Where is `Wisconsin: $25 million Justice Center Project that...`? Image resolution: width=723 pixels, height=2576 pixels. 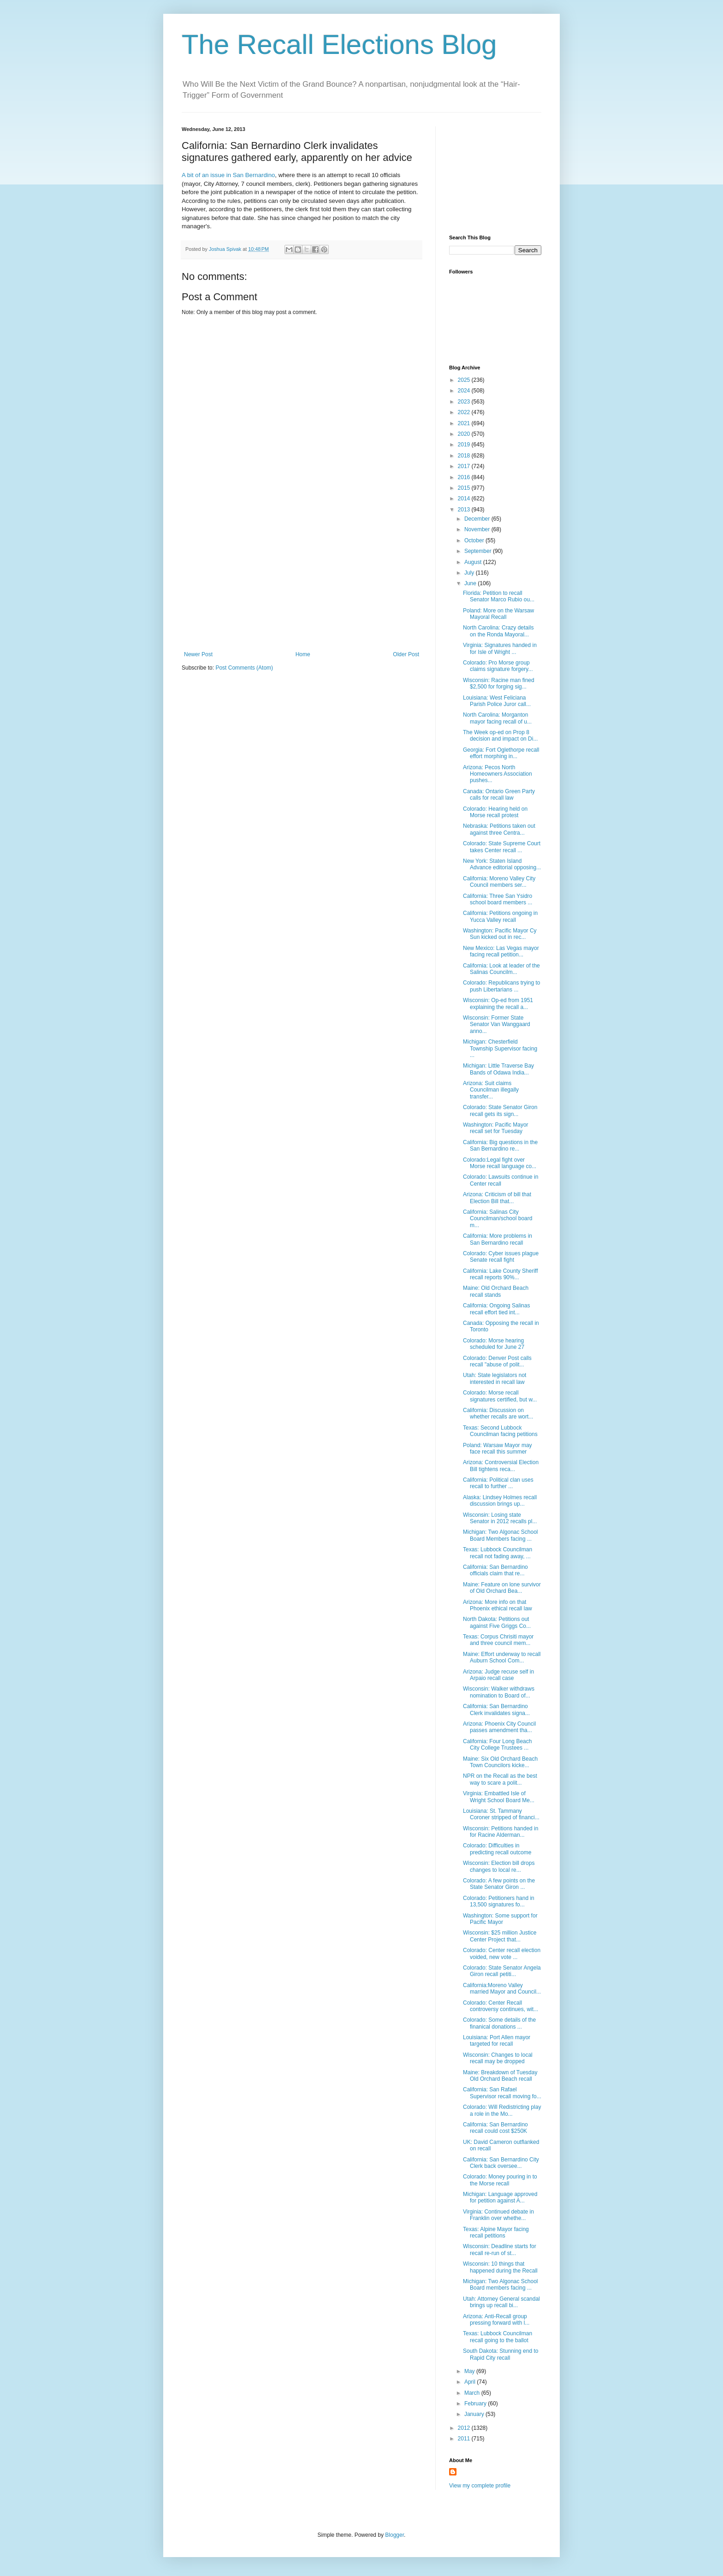
Wisconsin: $25 million Justice Center Project that... is located at coordinates (499, 1935).